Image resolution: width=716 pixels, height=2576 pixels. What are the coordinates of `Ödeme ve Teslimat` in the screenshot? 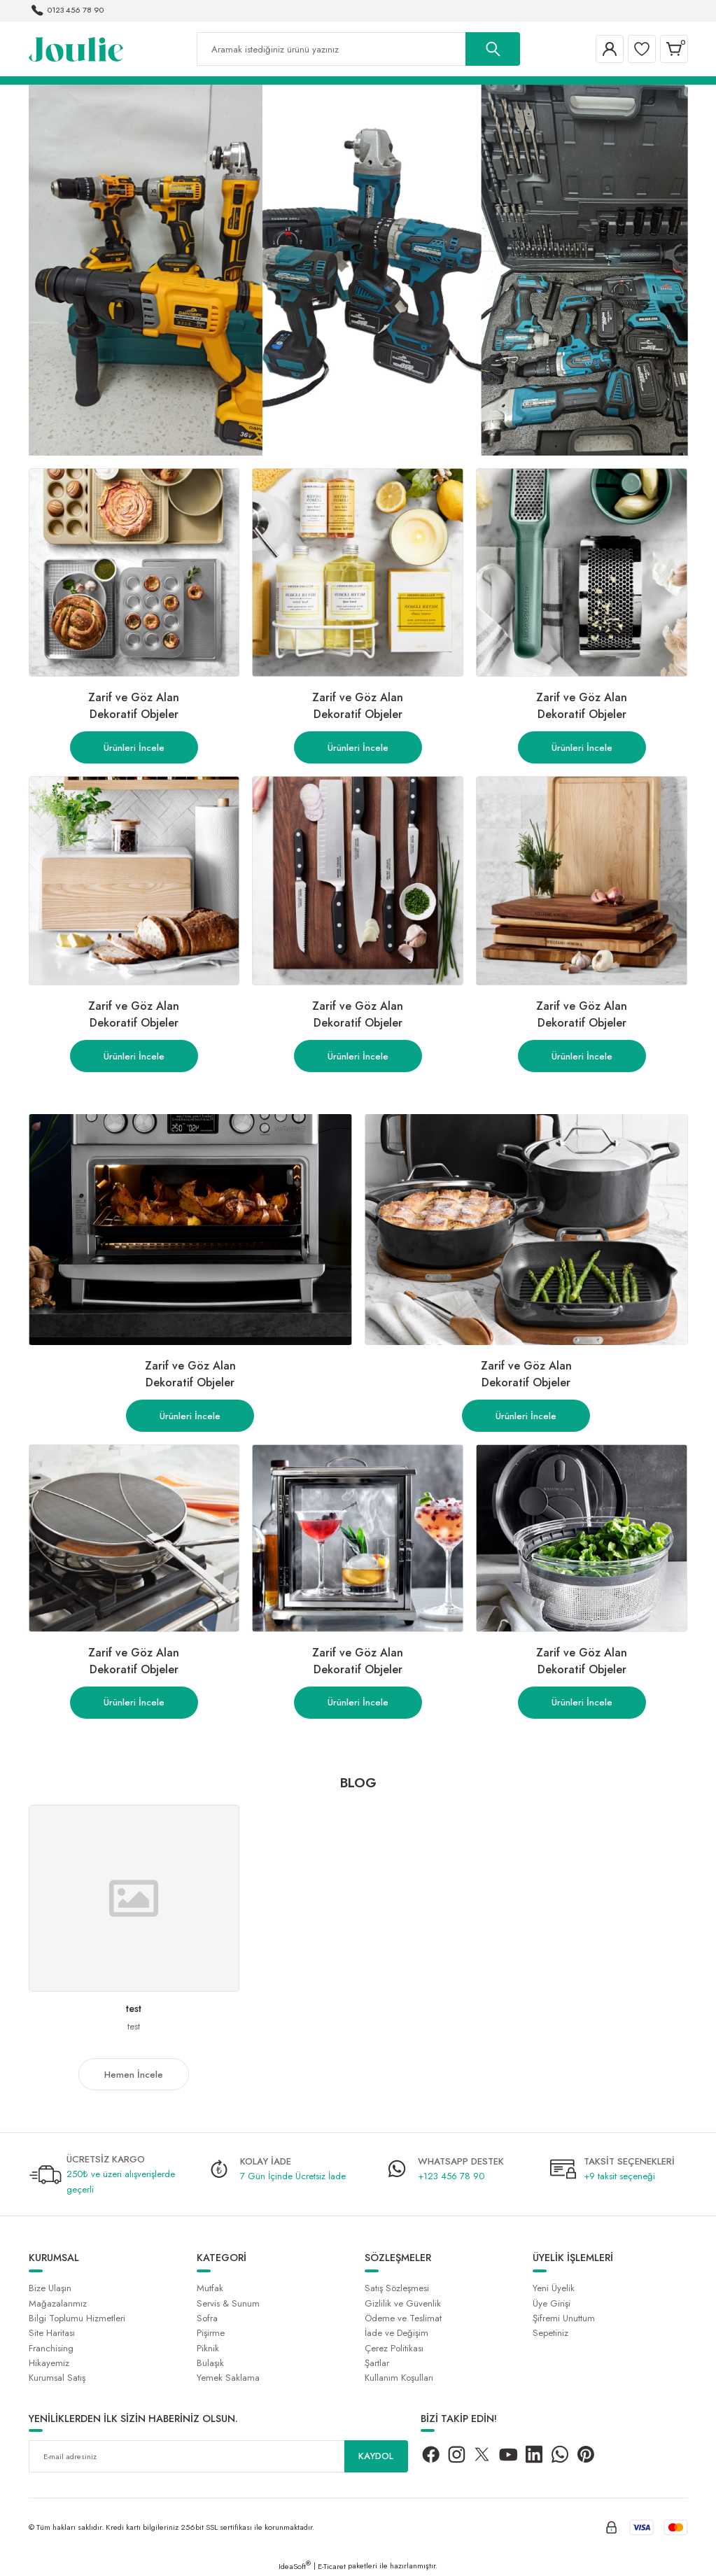 It's located at (403, 2318).